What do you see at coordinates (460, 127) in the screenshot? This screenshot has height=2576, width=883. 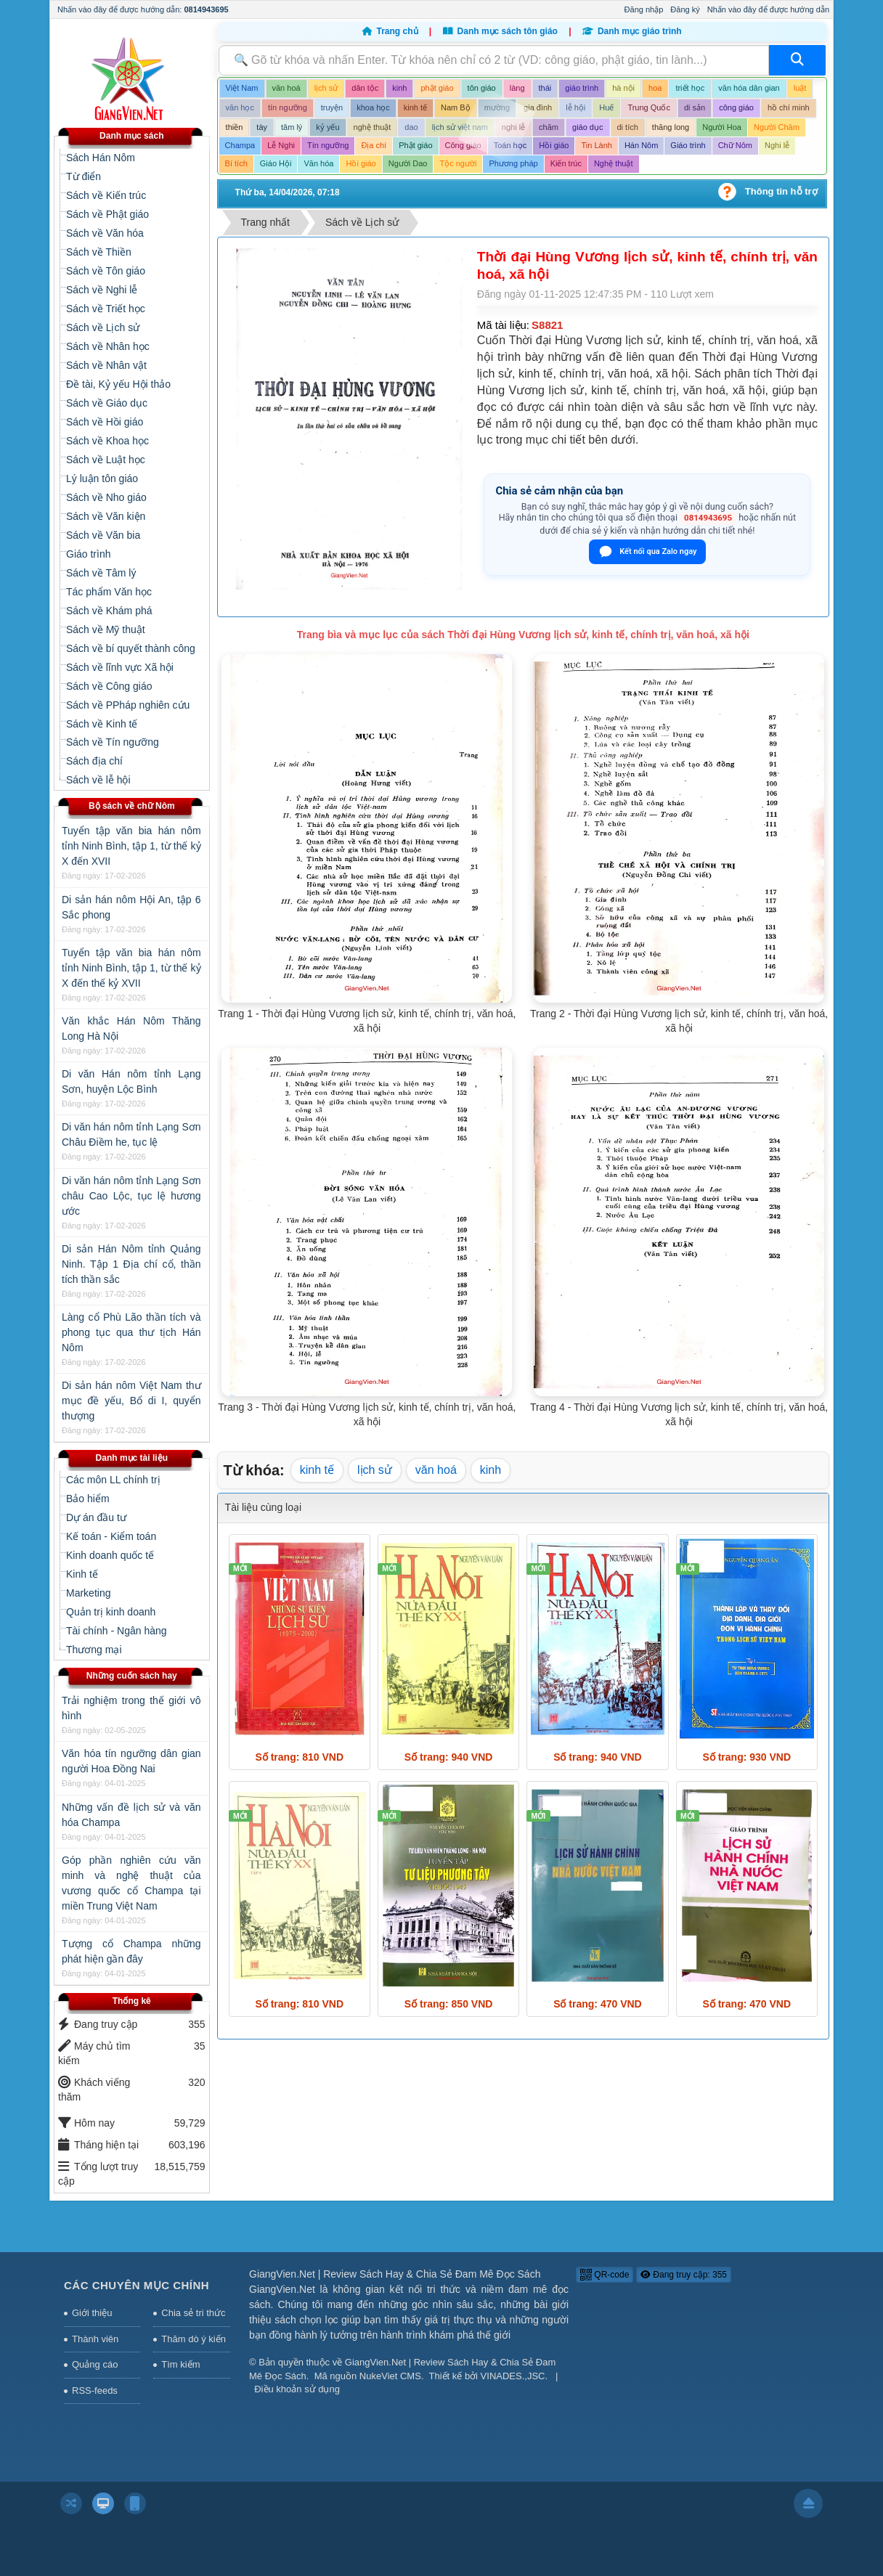 I see `lịch sử việt nam` at bounding box center [460, 127].